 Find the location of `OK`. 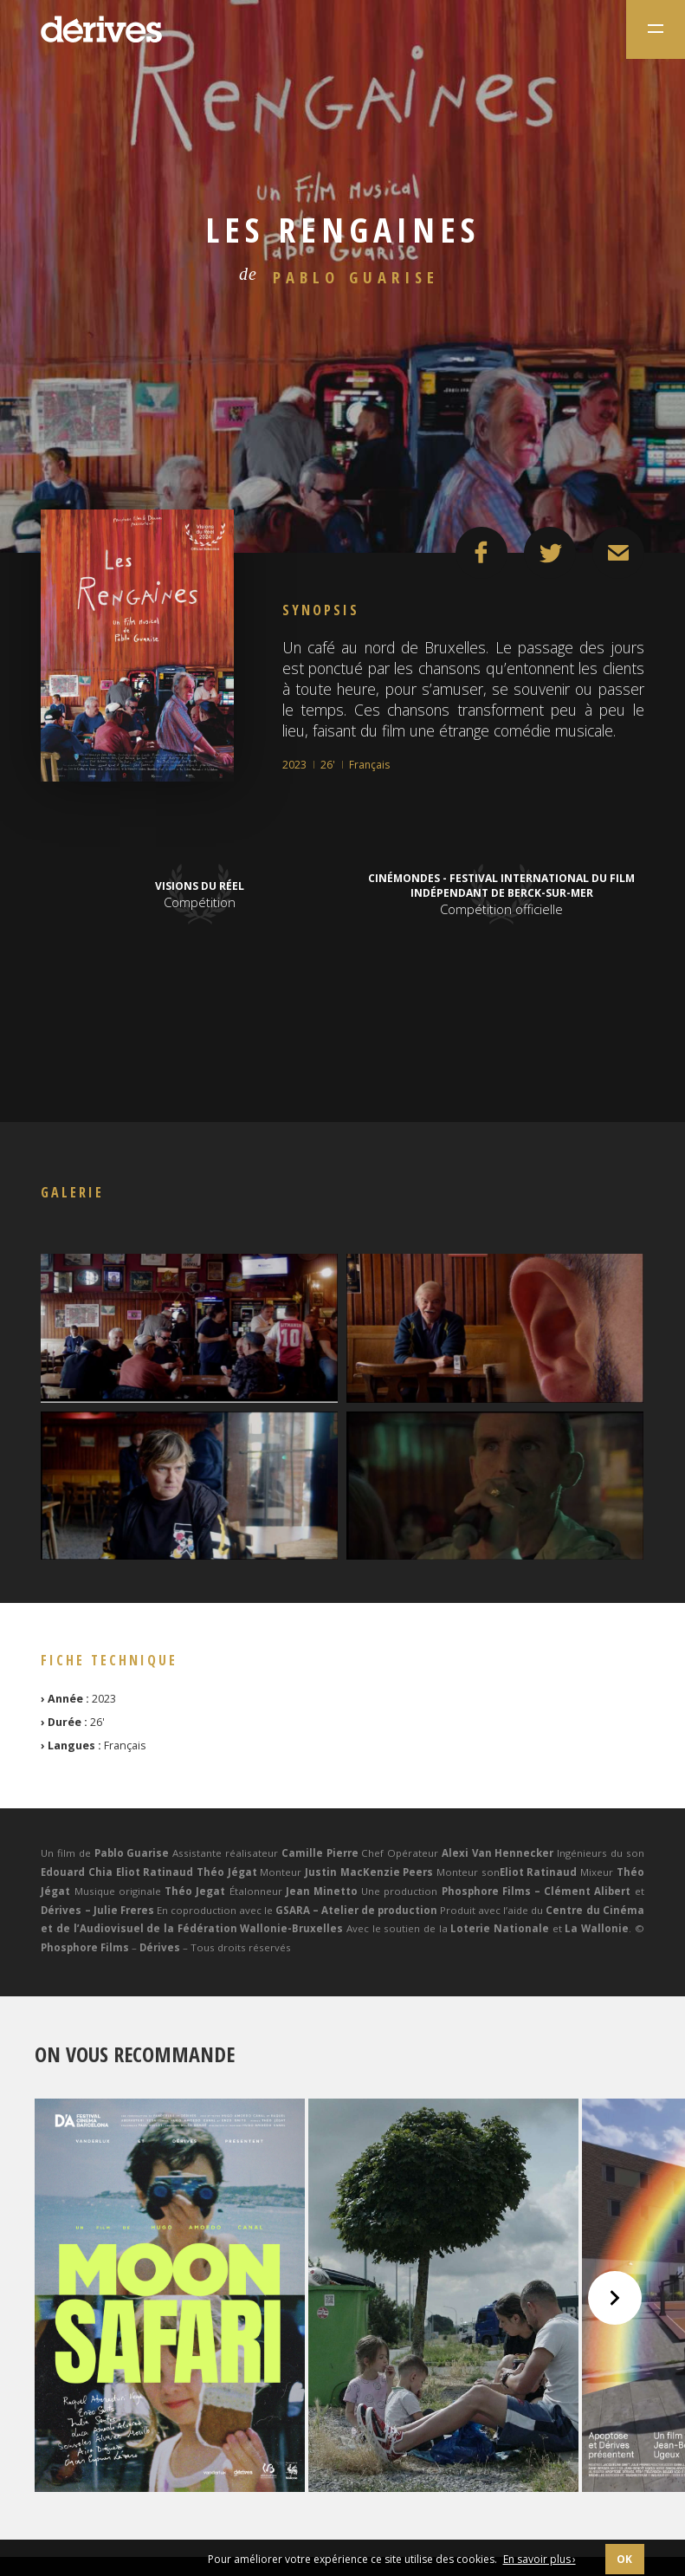

OK is located at coordinates (625, 2559).